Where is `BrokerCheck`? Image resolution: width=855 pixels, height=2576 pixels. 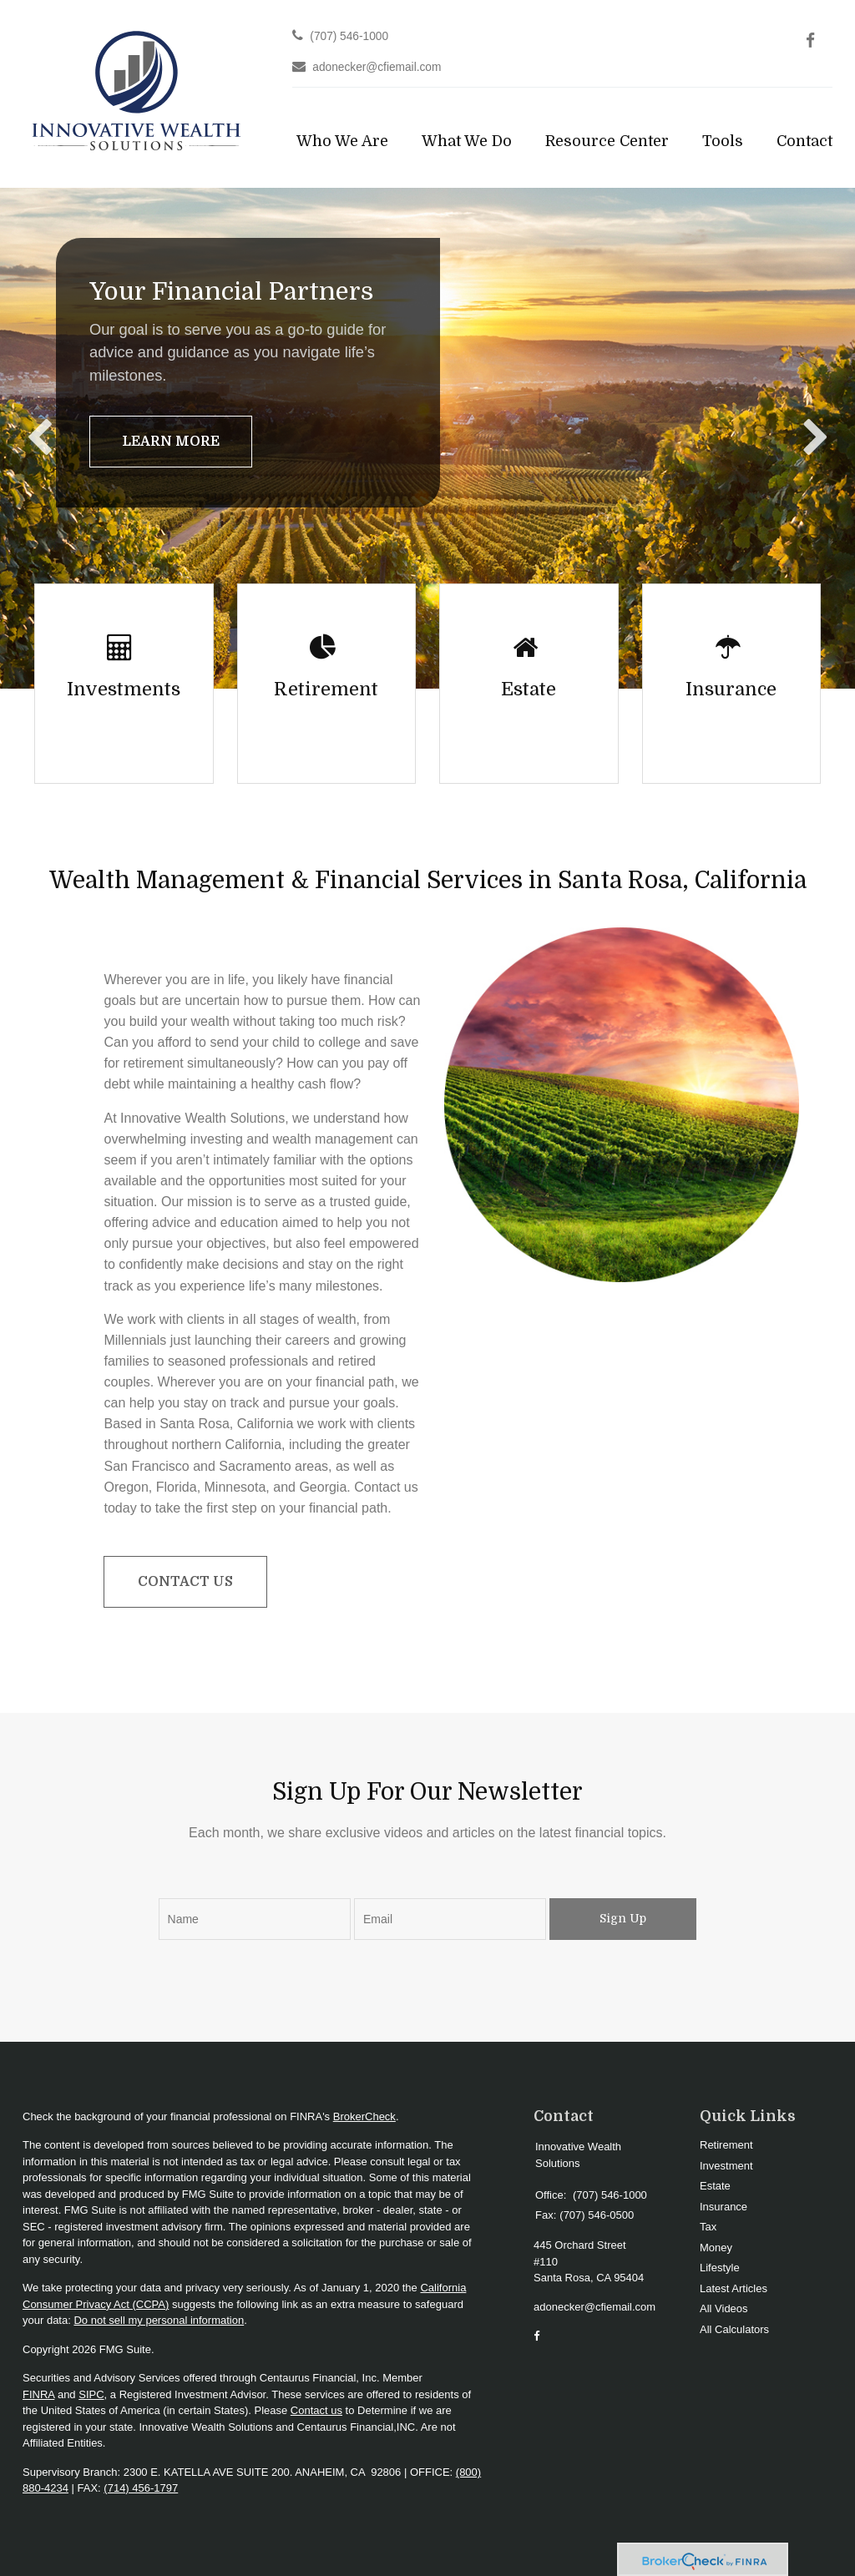 BrokerCheck is located at coordinates (364, 2116).